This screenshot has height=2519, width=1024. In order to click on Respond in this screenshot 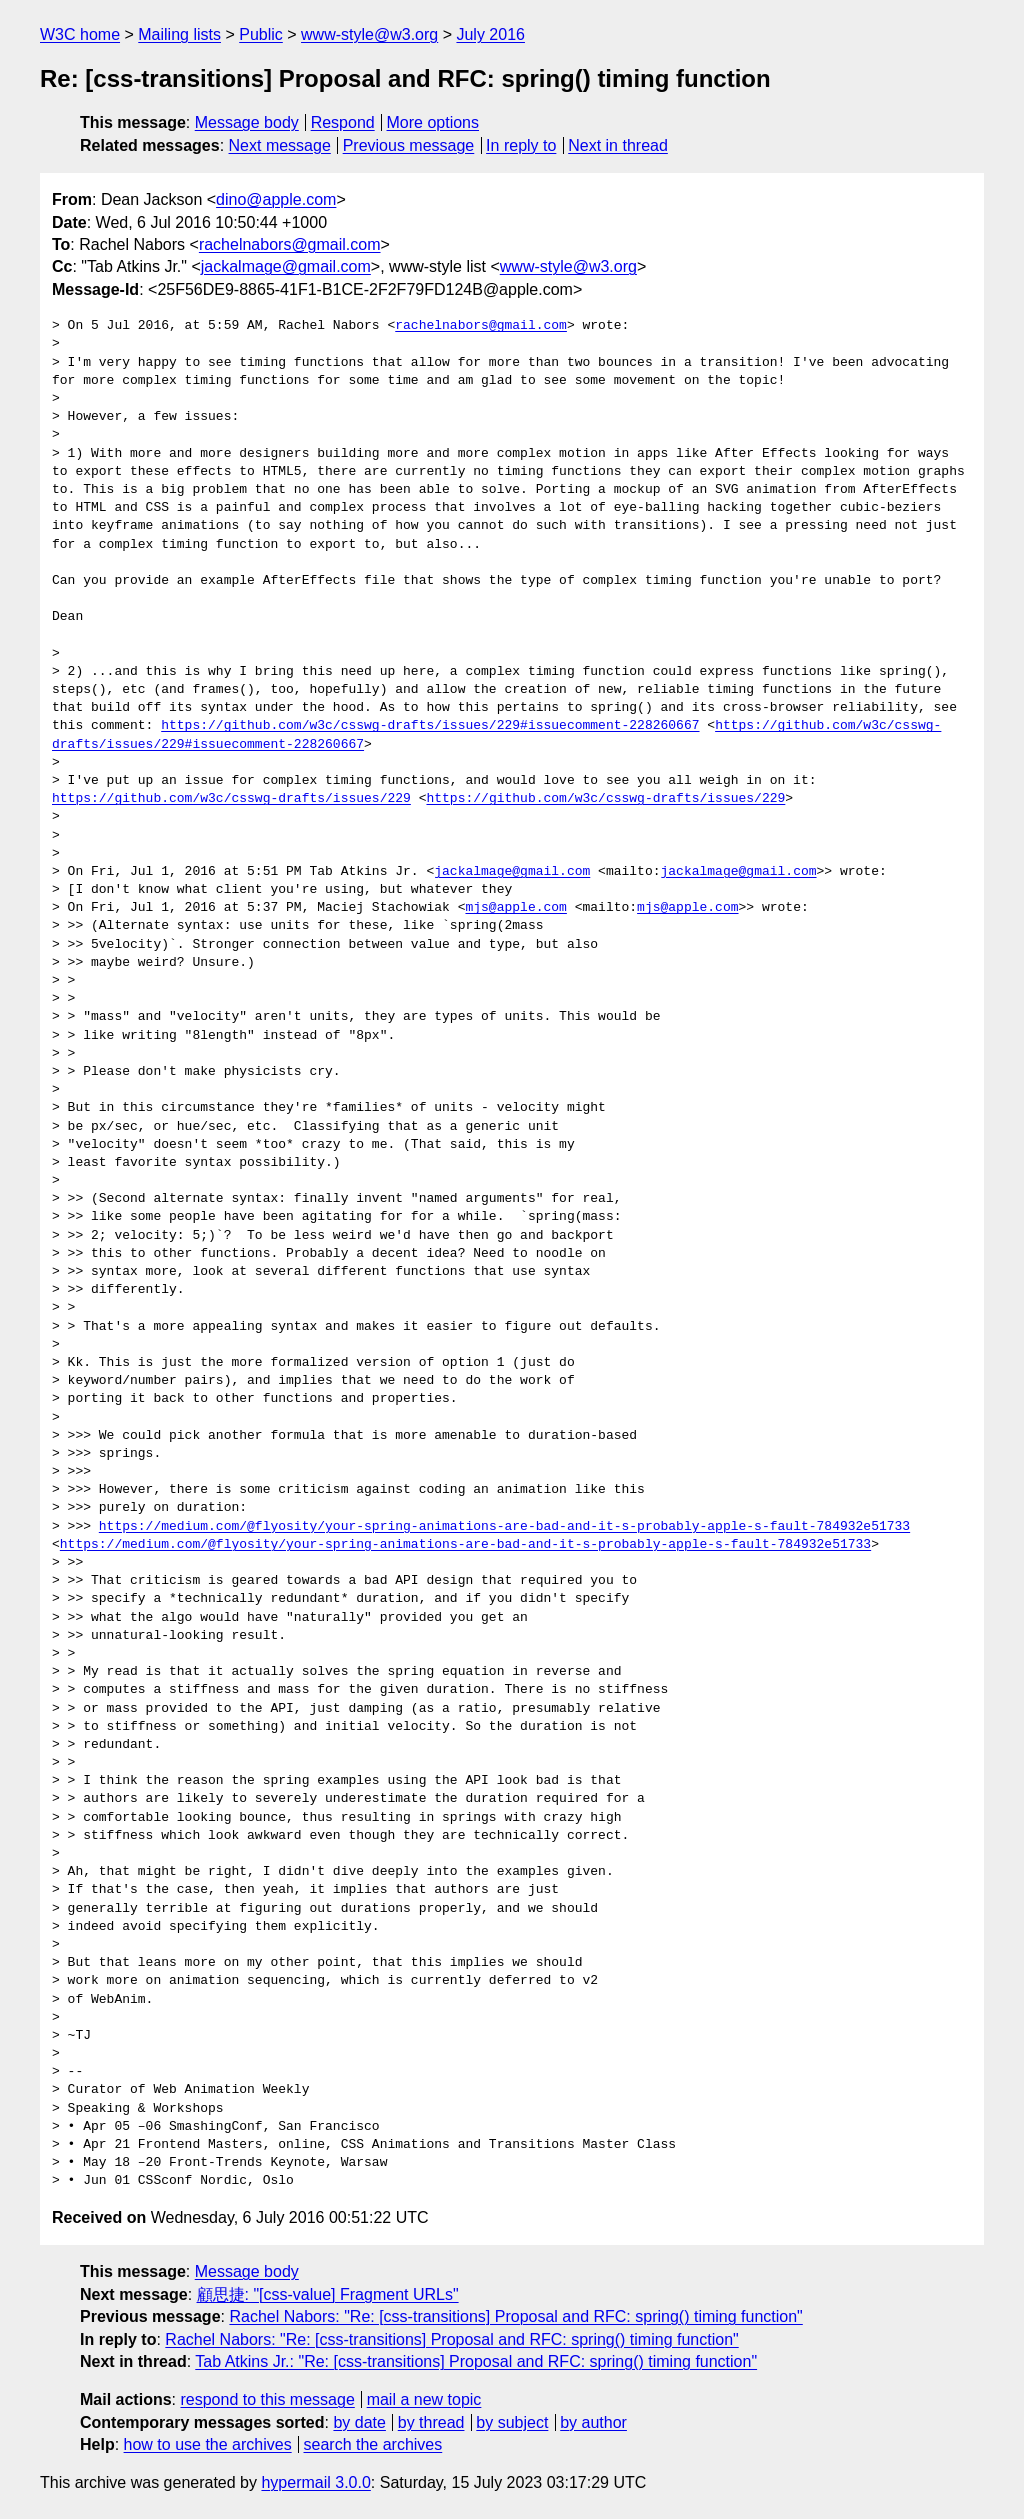, I will do `click(343, 122)`.